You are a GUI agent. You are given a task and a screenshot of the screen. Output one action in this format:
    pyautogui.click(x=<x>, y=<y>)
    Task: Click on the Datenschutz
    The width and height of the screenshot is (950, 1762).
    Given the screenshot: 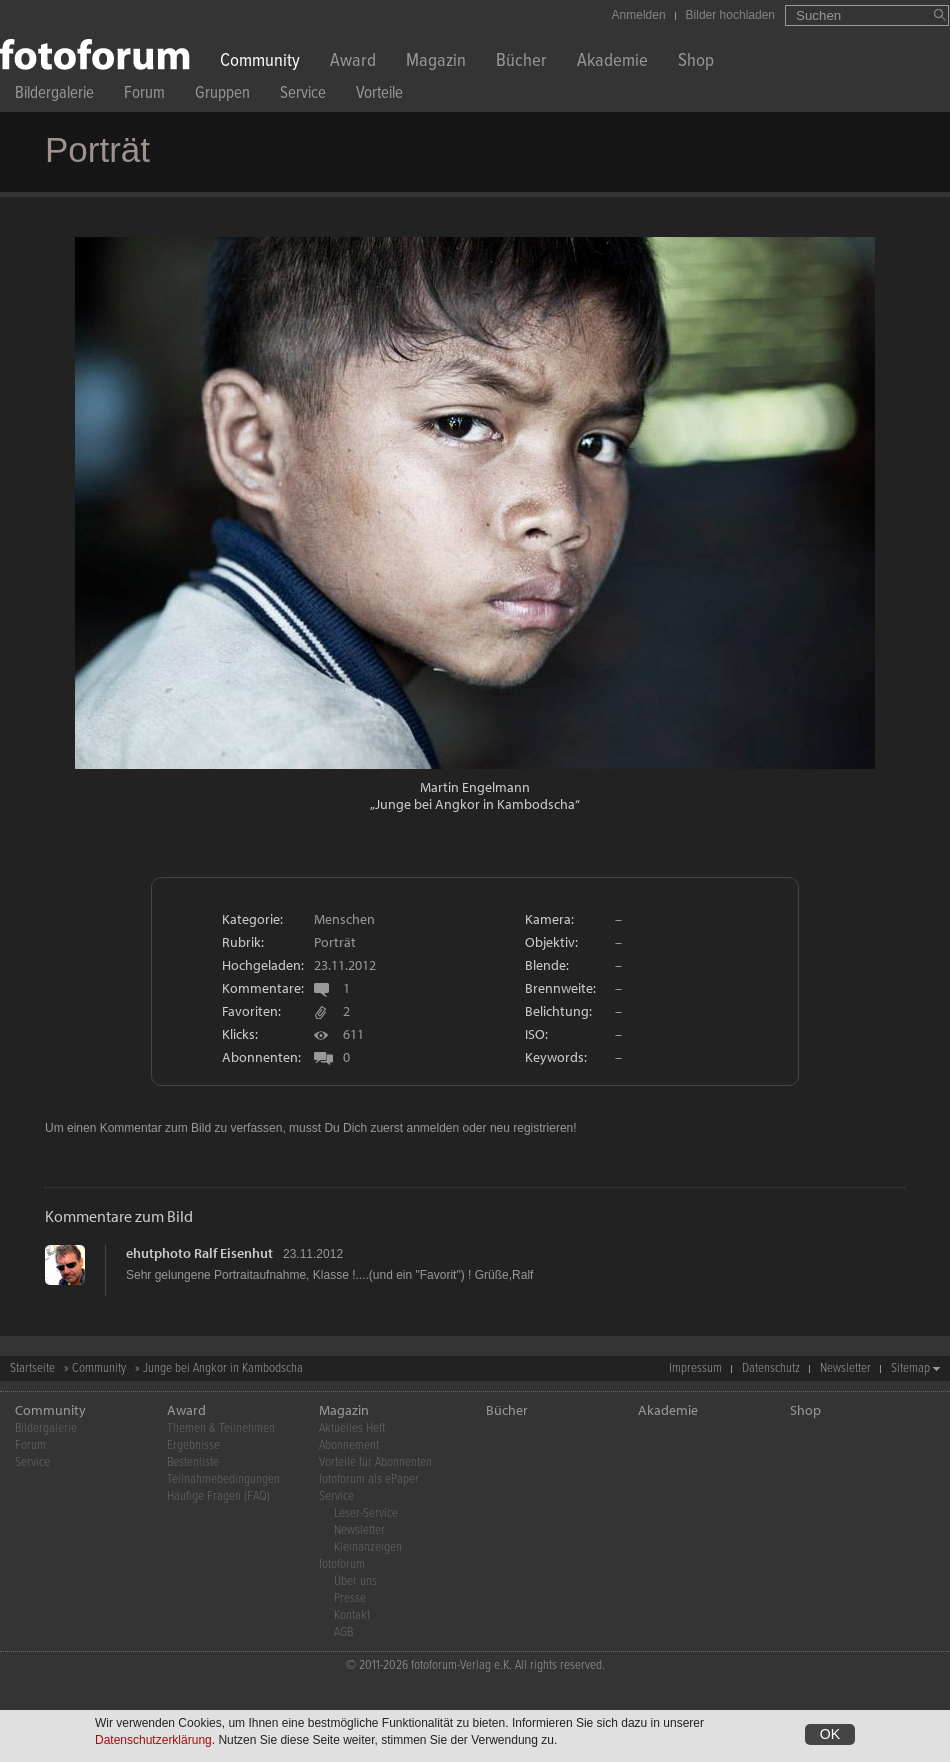 What is the action you would take?
    pyautogui.click(x=771, y=1368)
    